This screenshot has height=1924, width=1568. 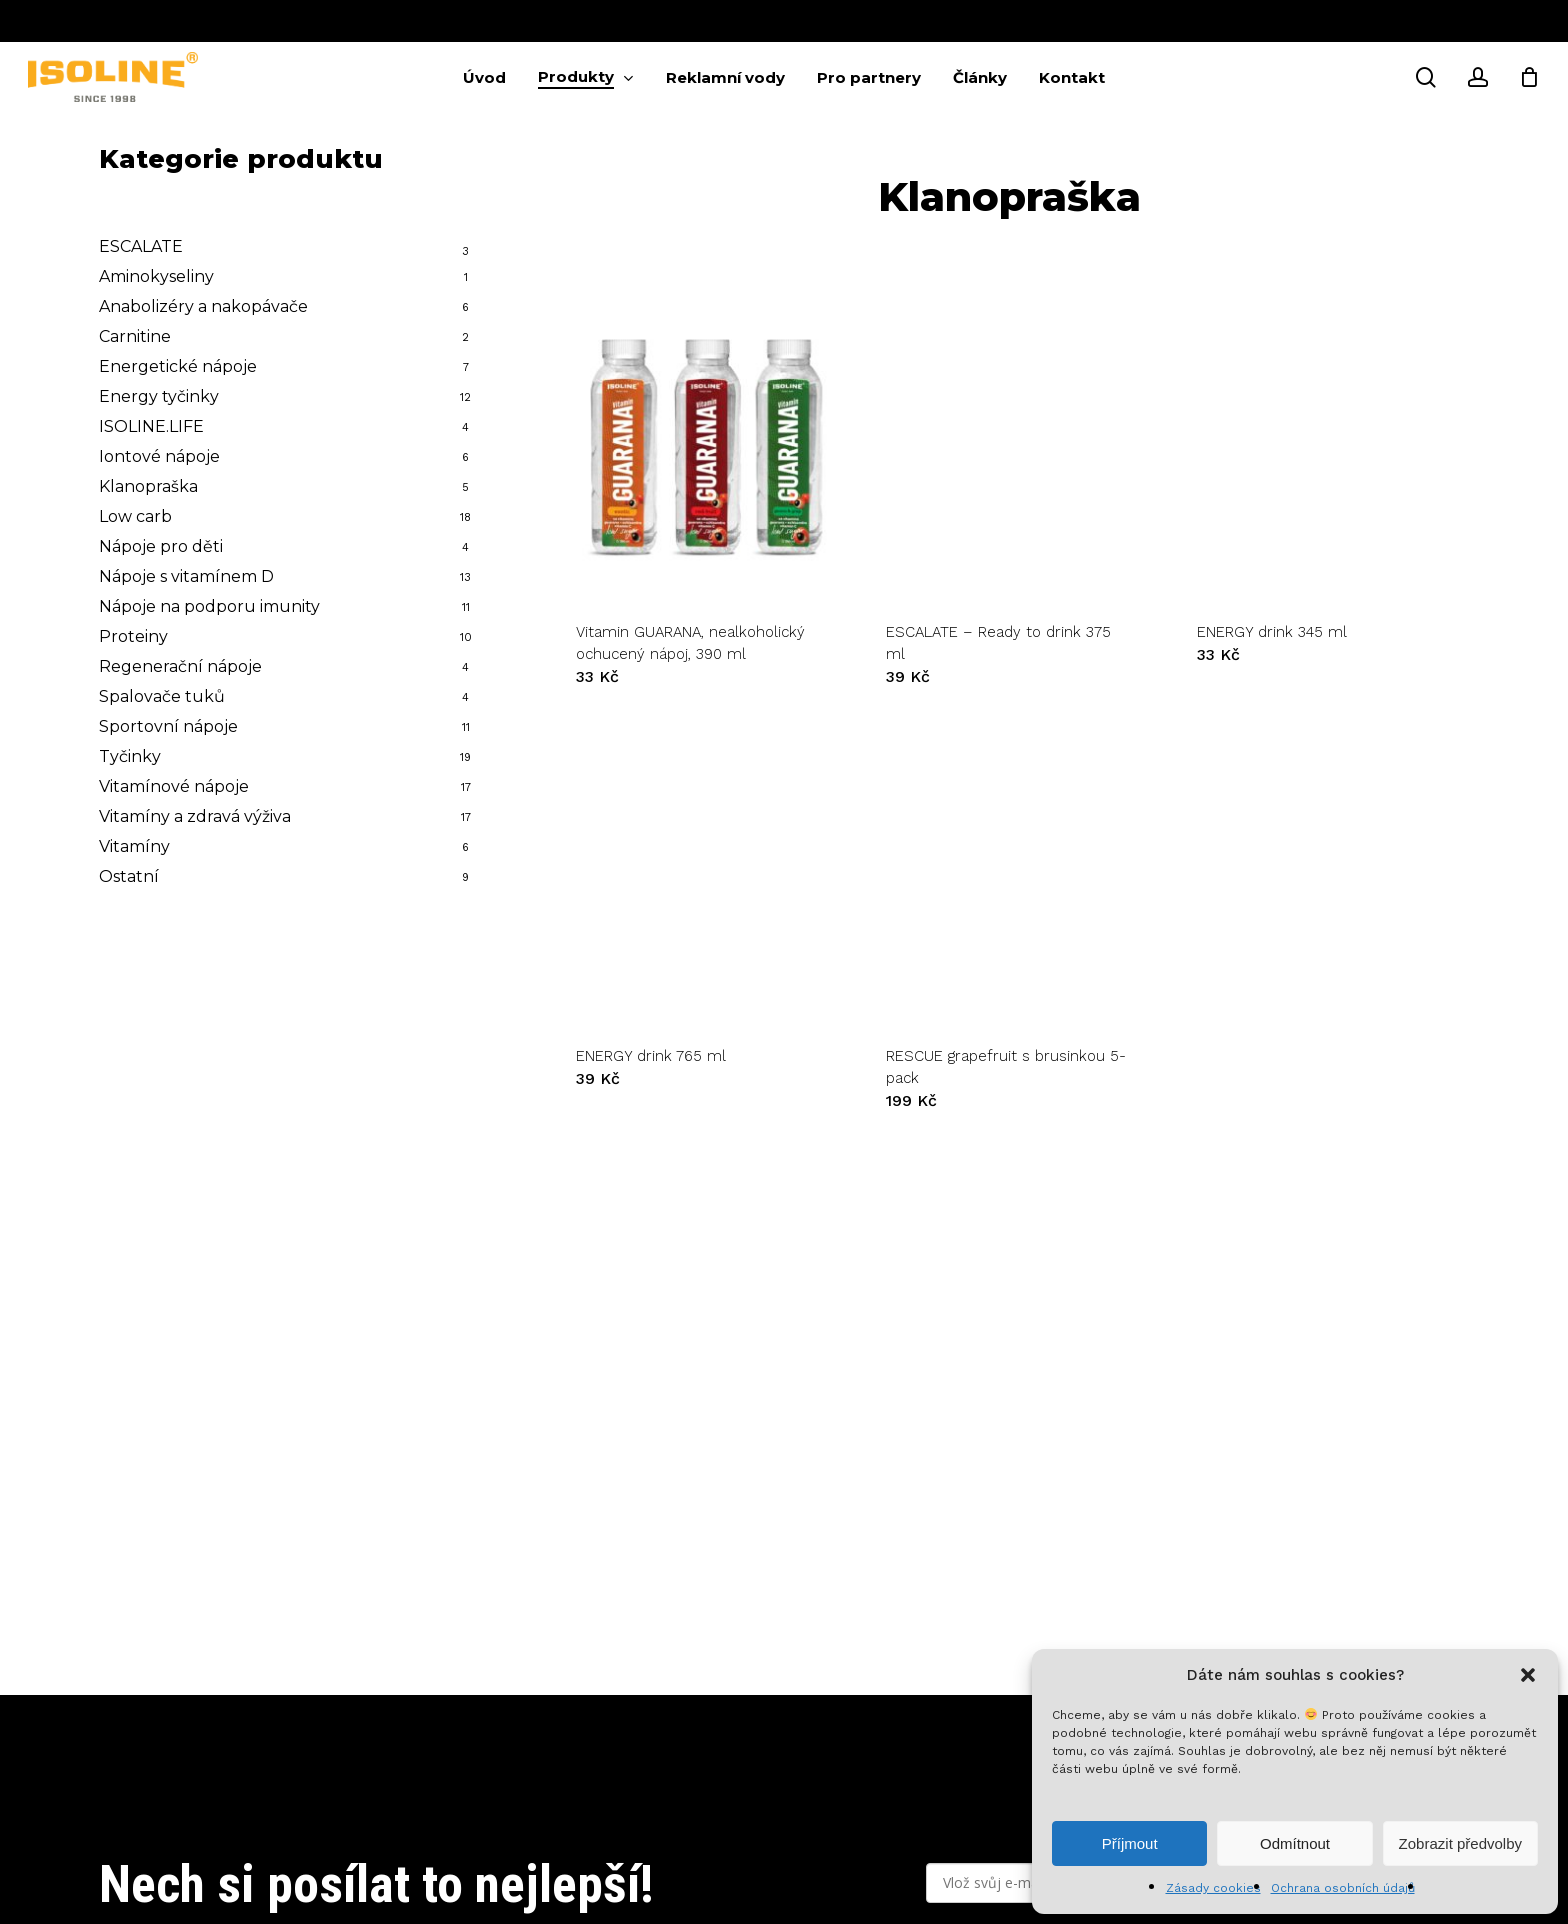 What do you see at coordinates (134, 846) in the screenshot?
I see `Vitamíny` at bounding box center [134, 846].